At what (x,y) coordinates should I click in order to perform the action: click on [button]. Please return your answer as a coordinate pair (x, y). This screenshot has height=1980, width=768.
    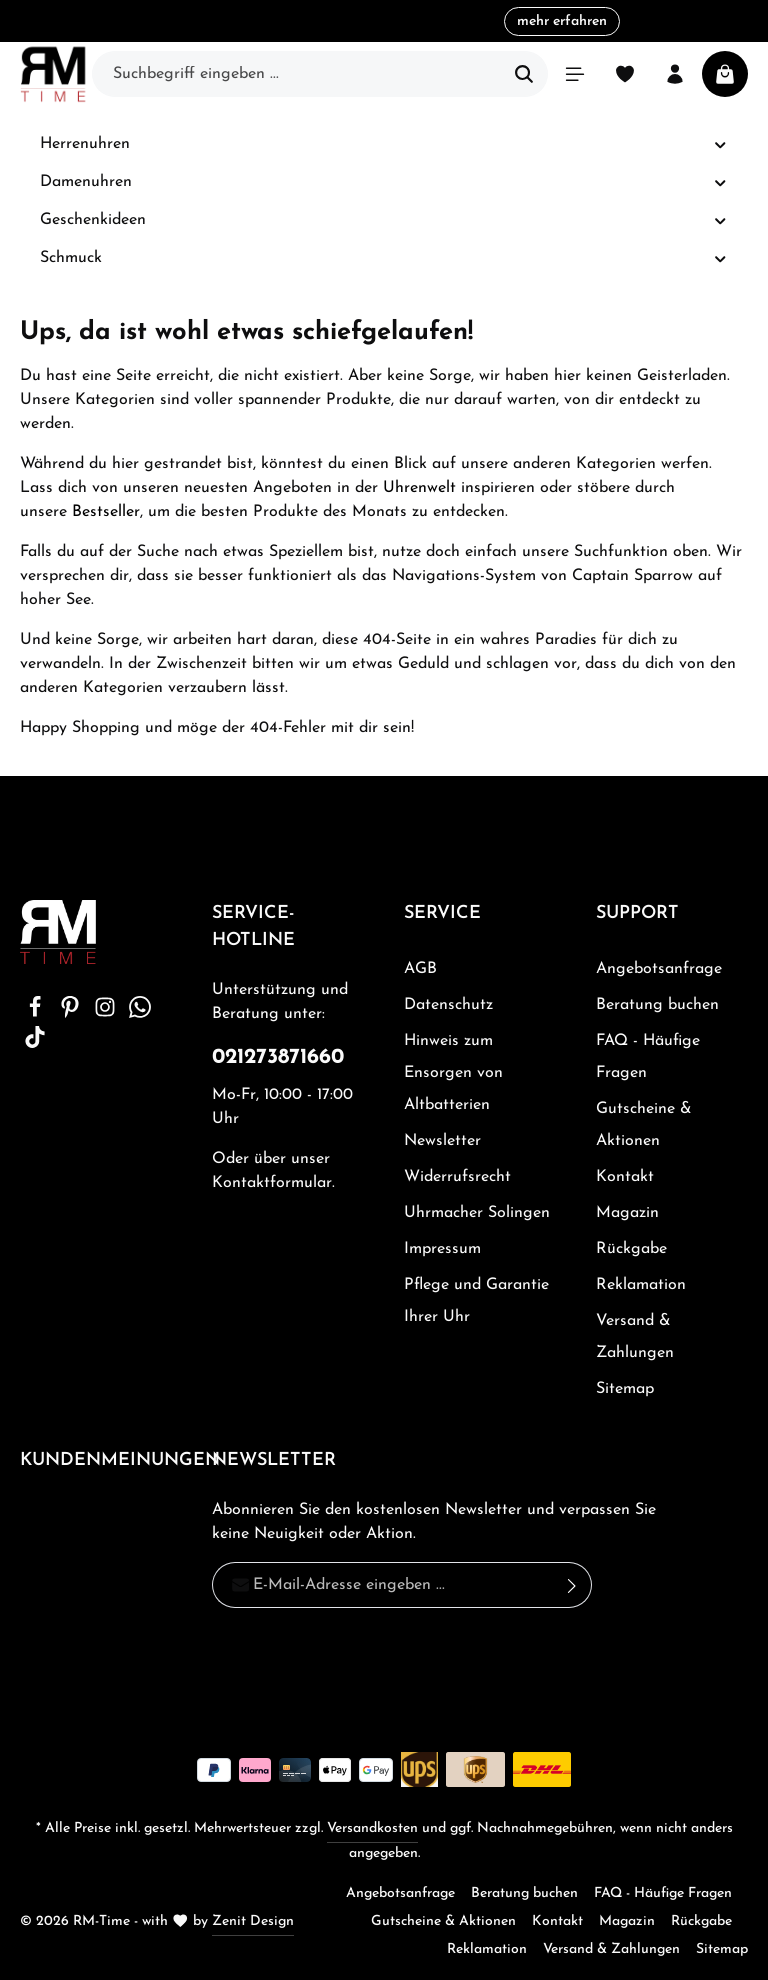
    Looking at the image, I should click on (720, 144).